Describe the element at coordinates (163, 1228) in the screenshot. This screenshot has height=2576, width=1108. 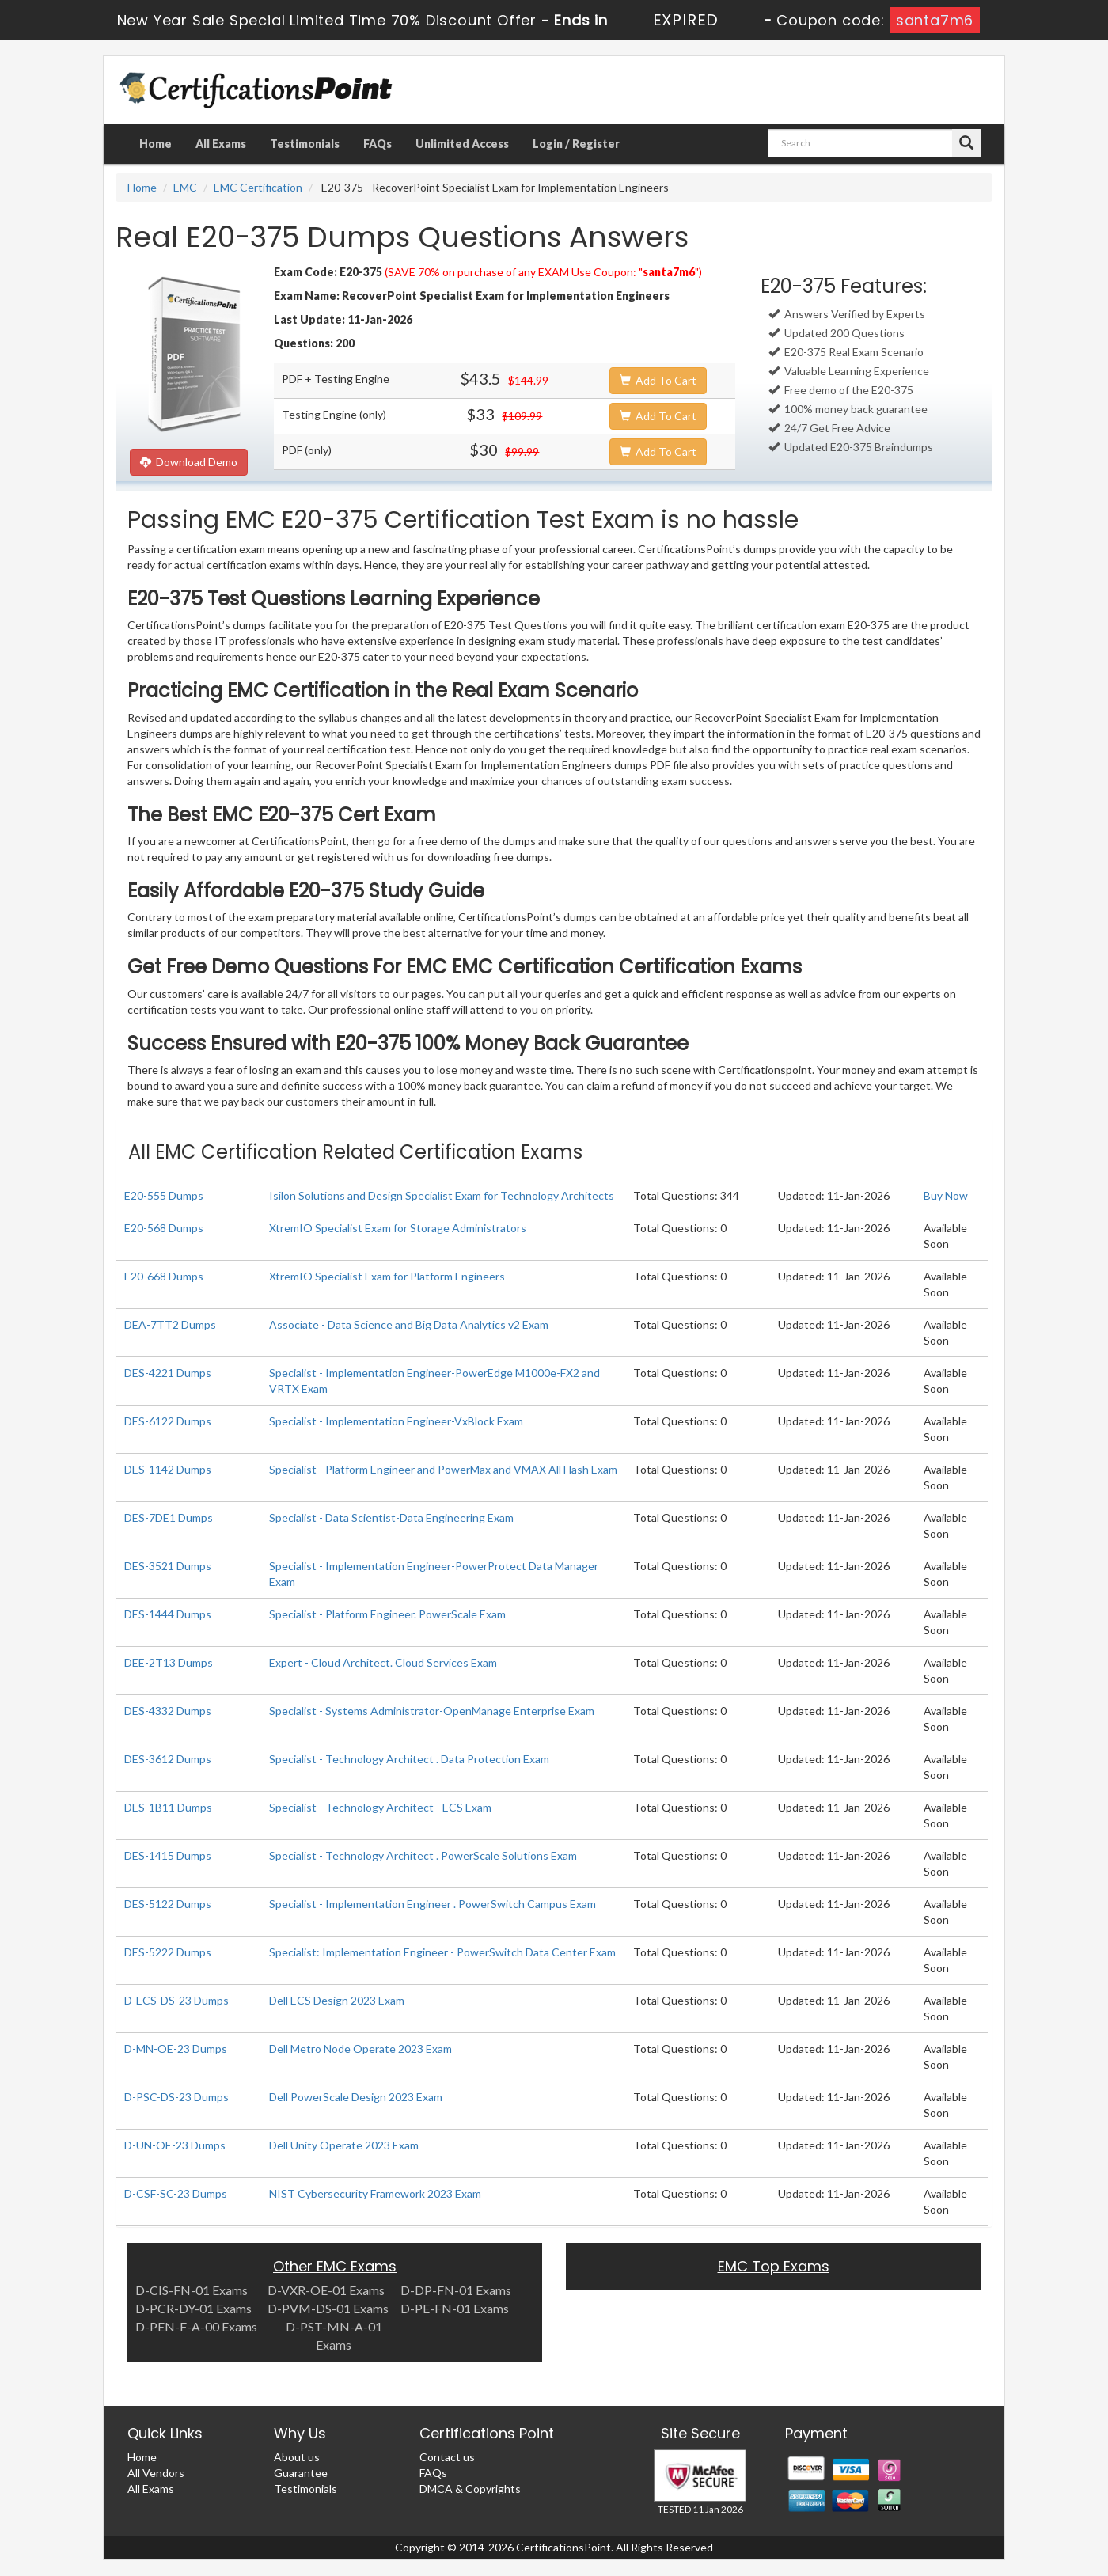
I see `E20-568 Dumps` at that location.